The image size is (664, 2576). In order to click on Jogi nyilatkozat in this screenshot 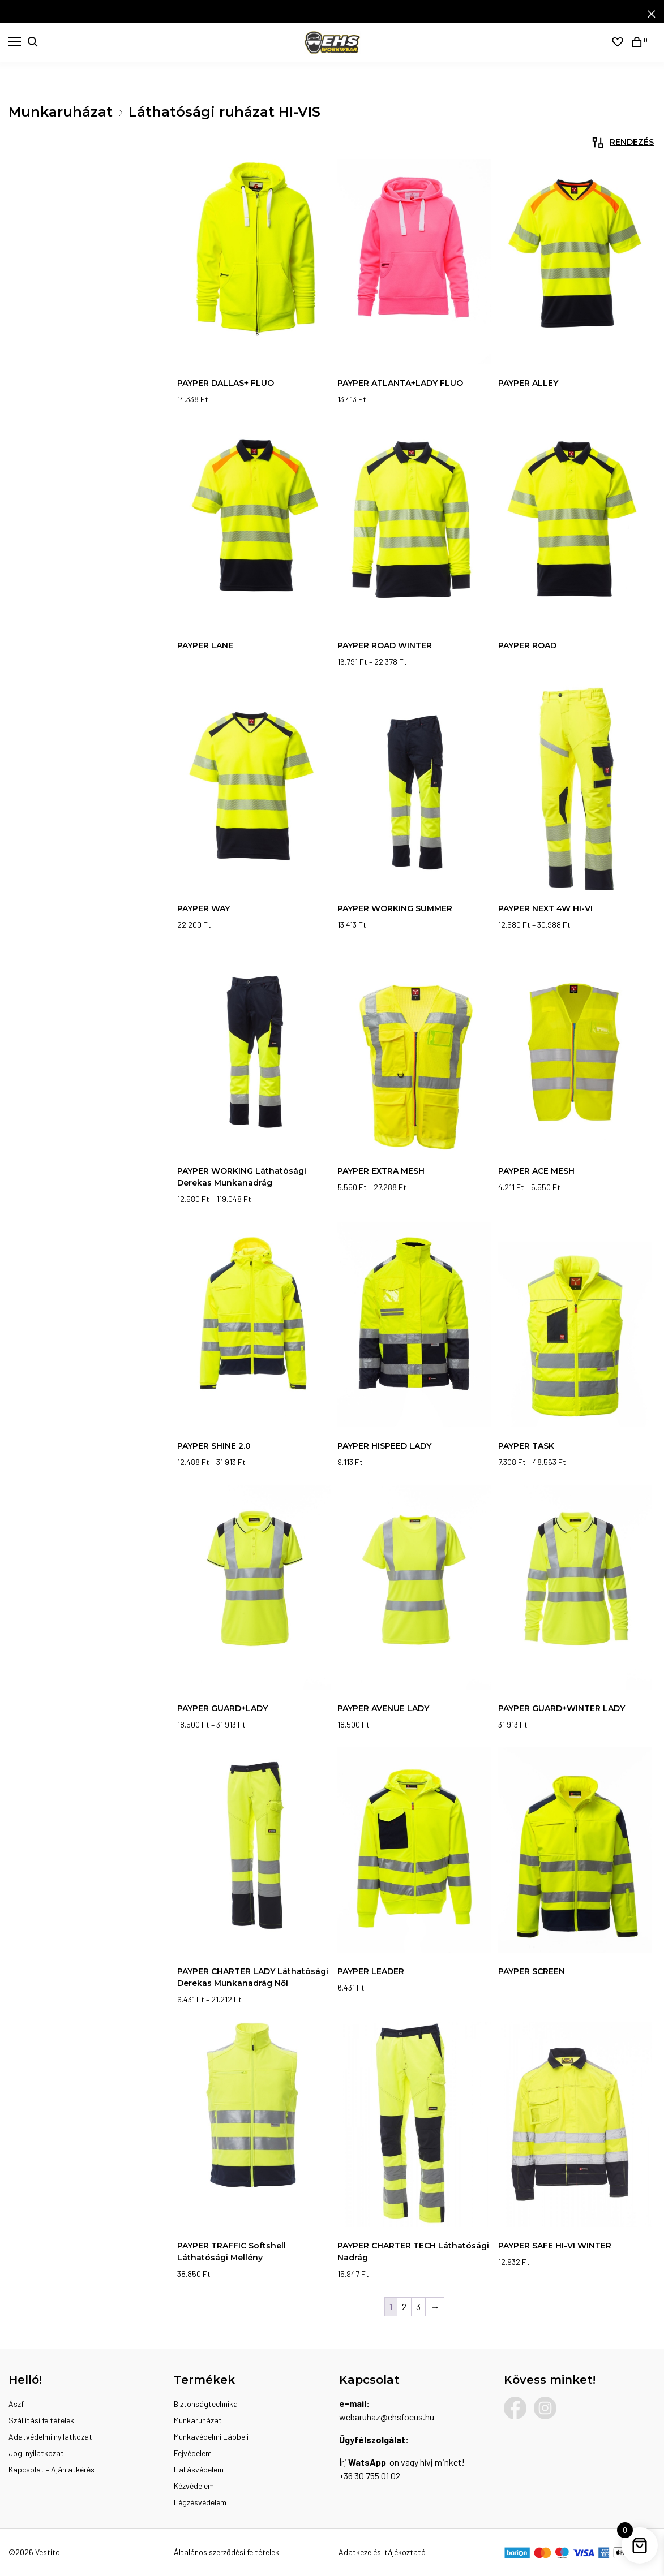, I will do `click(36, 2453)`.